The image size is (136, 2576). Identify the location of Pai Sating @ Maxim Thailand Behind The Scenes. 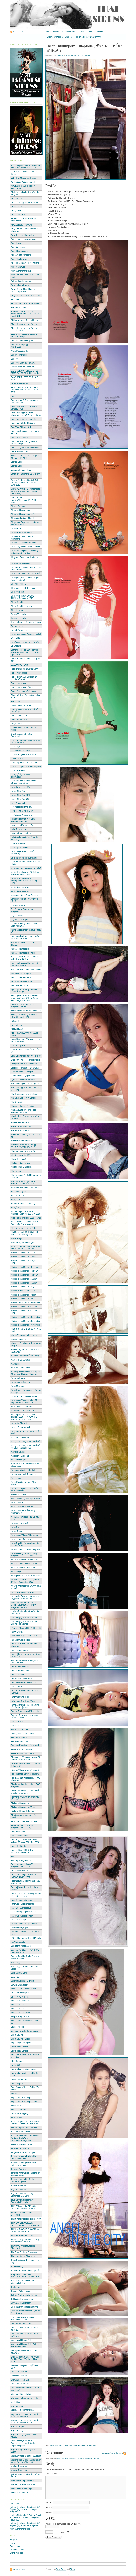
(24, 1622).